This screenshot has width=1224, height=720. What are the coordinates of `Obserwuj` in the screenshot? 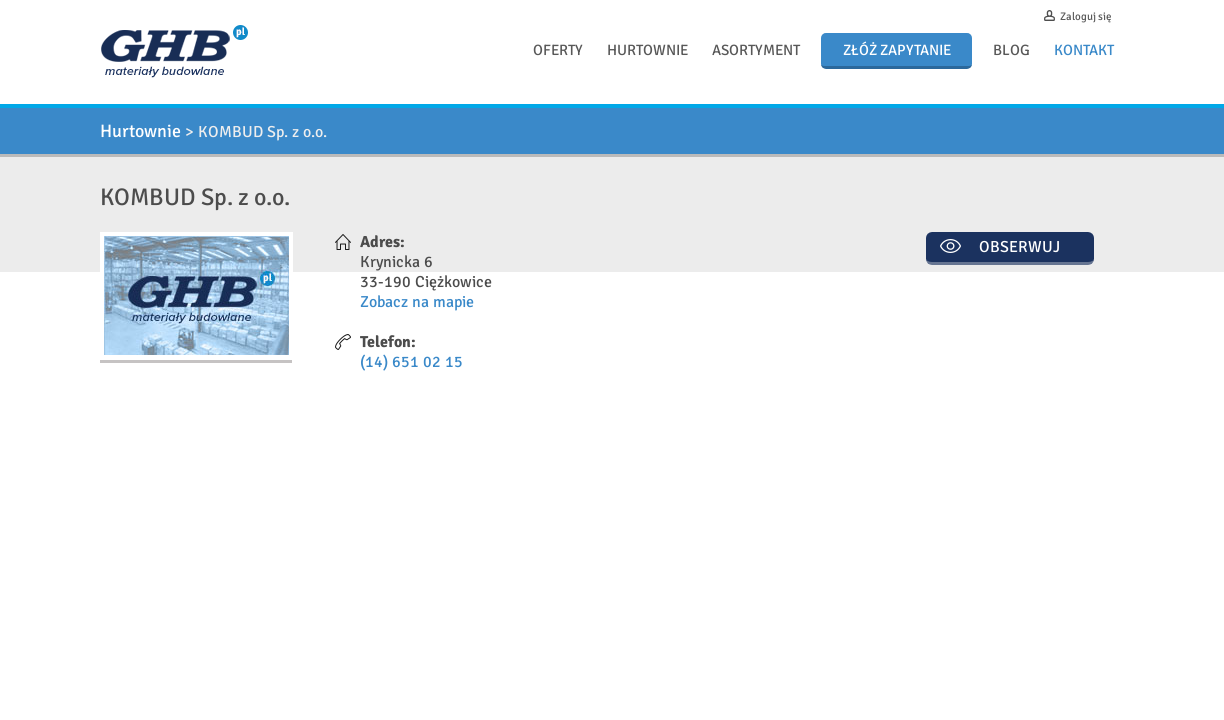 It's located at (1019, 247).